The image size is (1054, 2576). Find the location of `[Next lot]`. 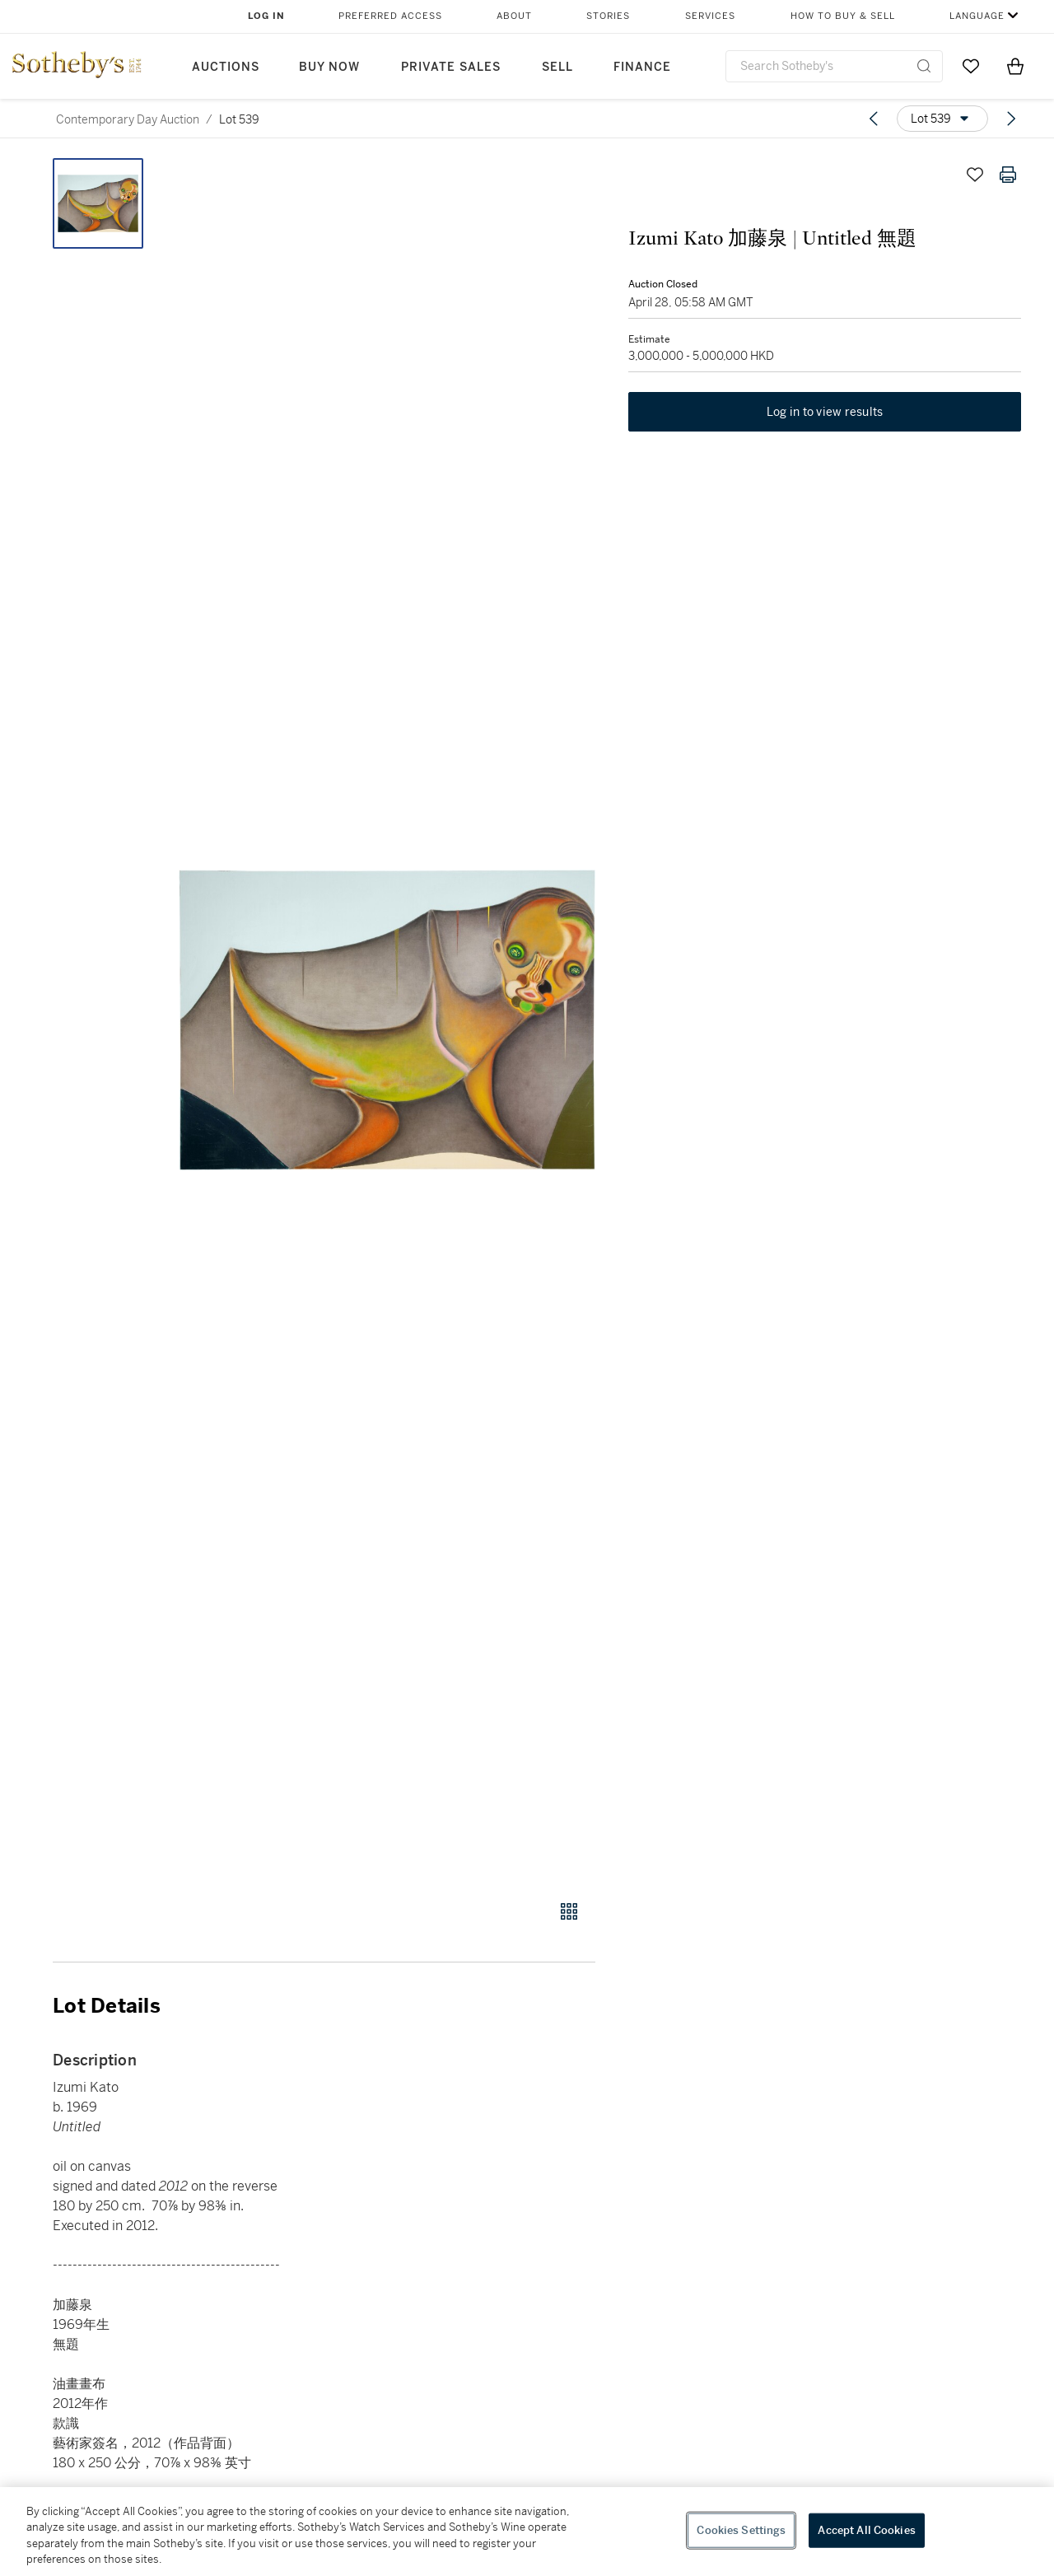

[Next lot] is located at coordinates (1011, 118).